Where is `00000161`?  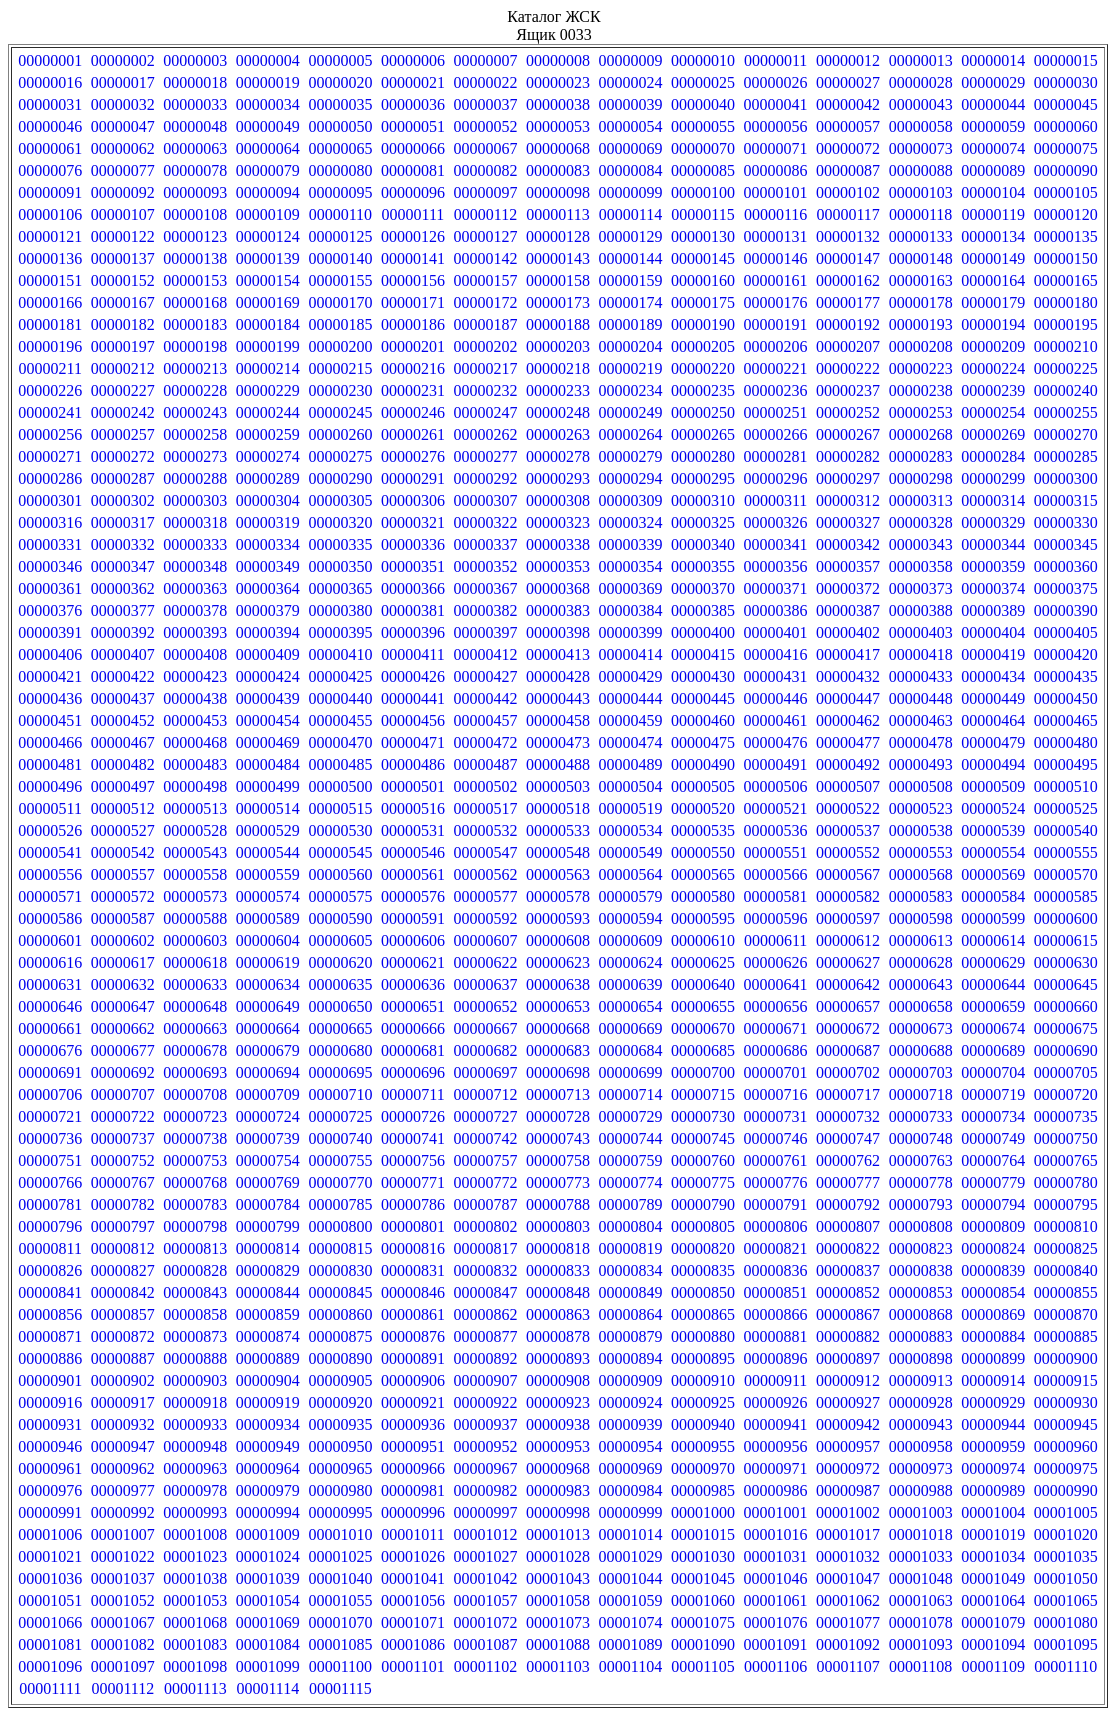
00000161 is located at coordinates (776, 280).